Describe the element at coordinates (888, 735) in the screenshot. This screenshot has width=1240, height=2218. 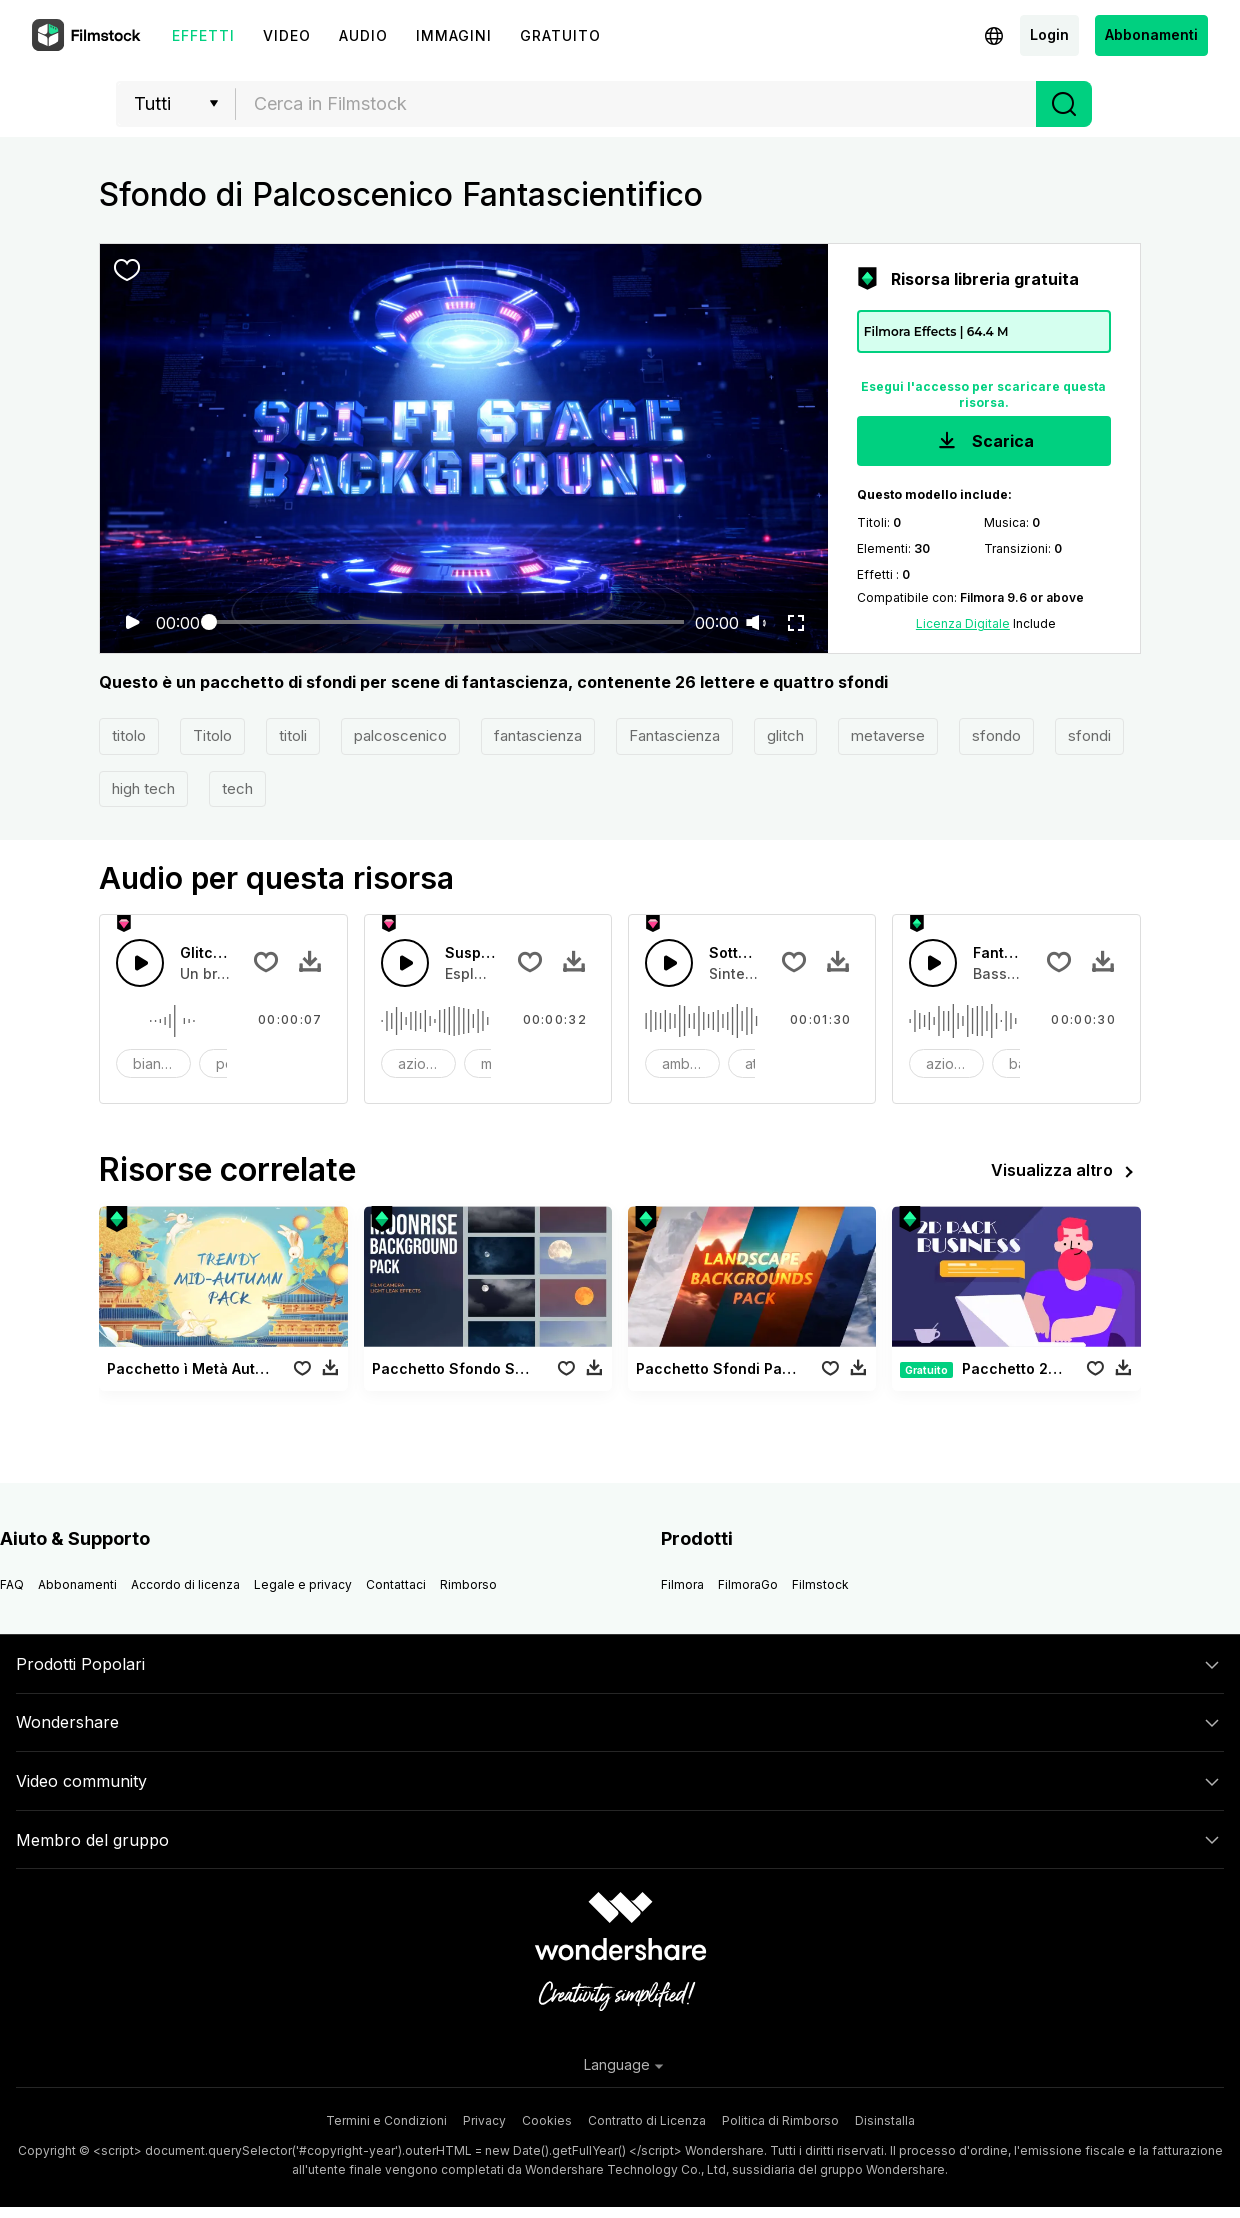
I see `metaverse` at that location.